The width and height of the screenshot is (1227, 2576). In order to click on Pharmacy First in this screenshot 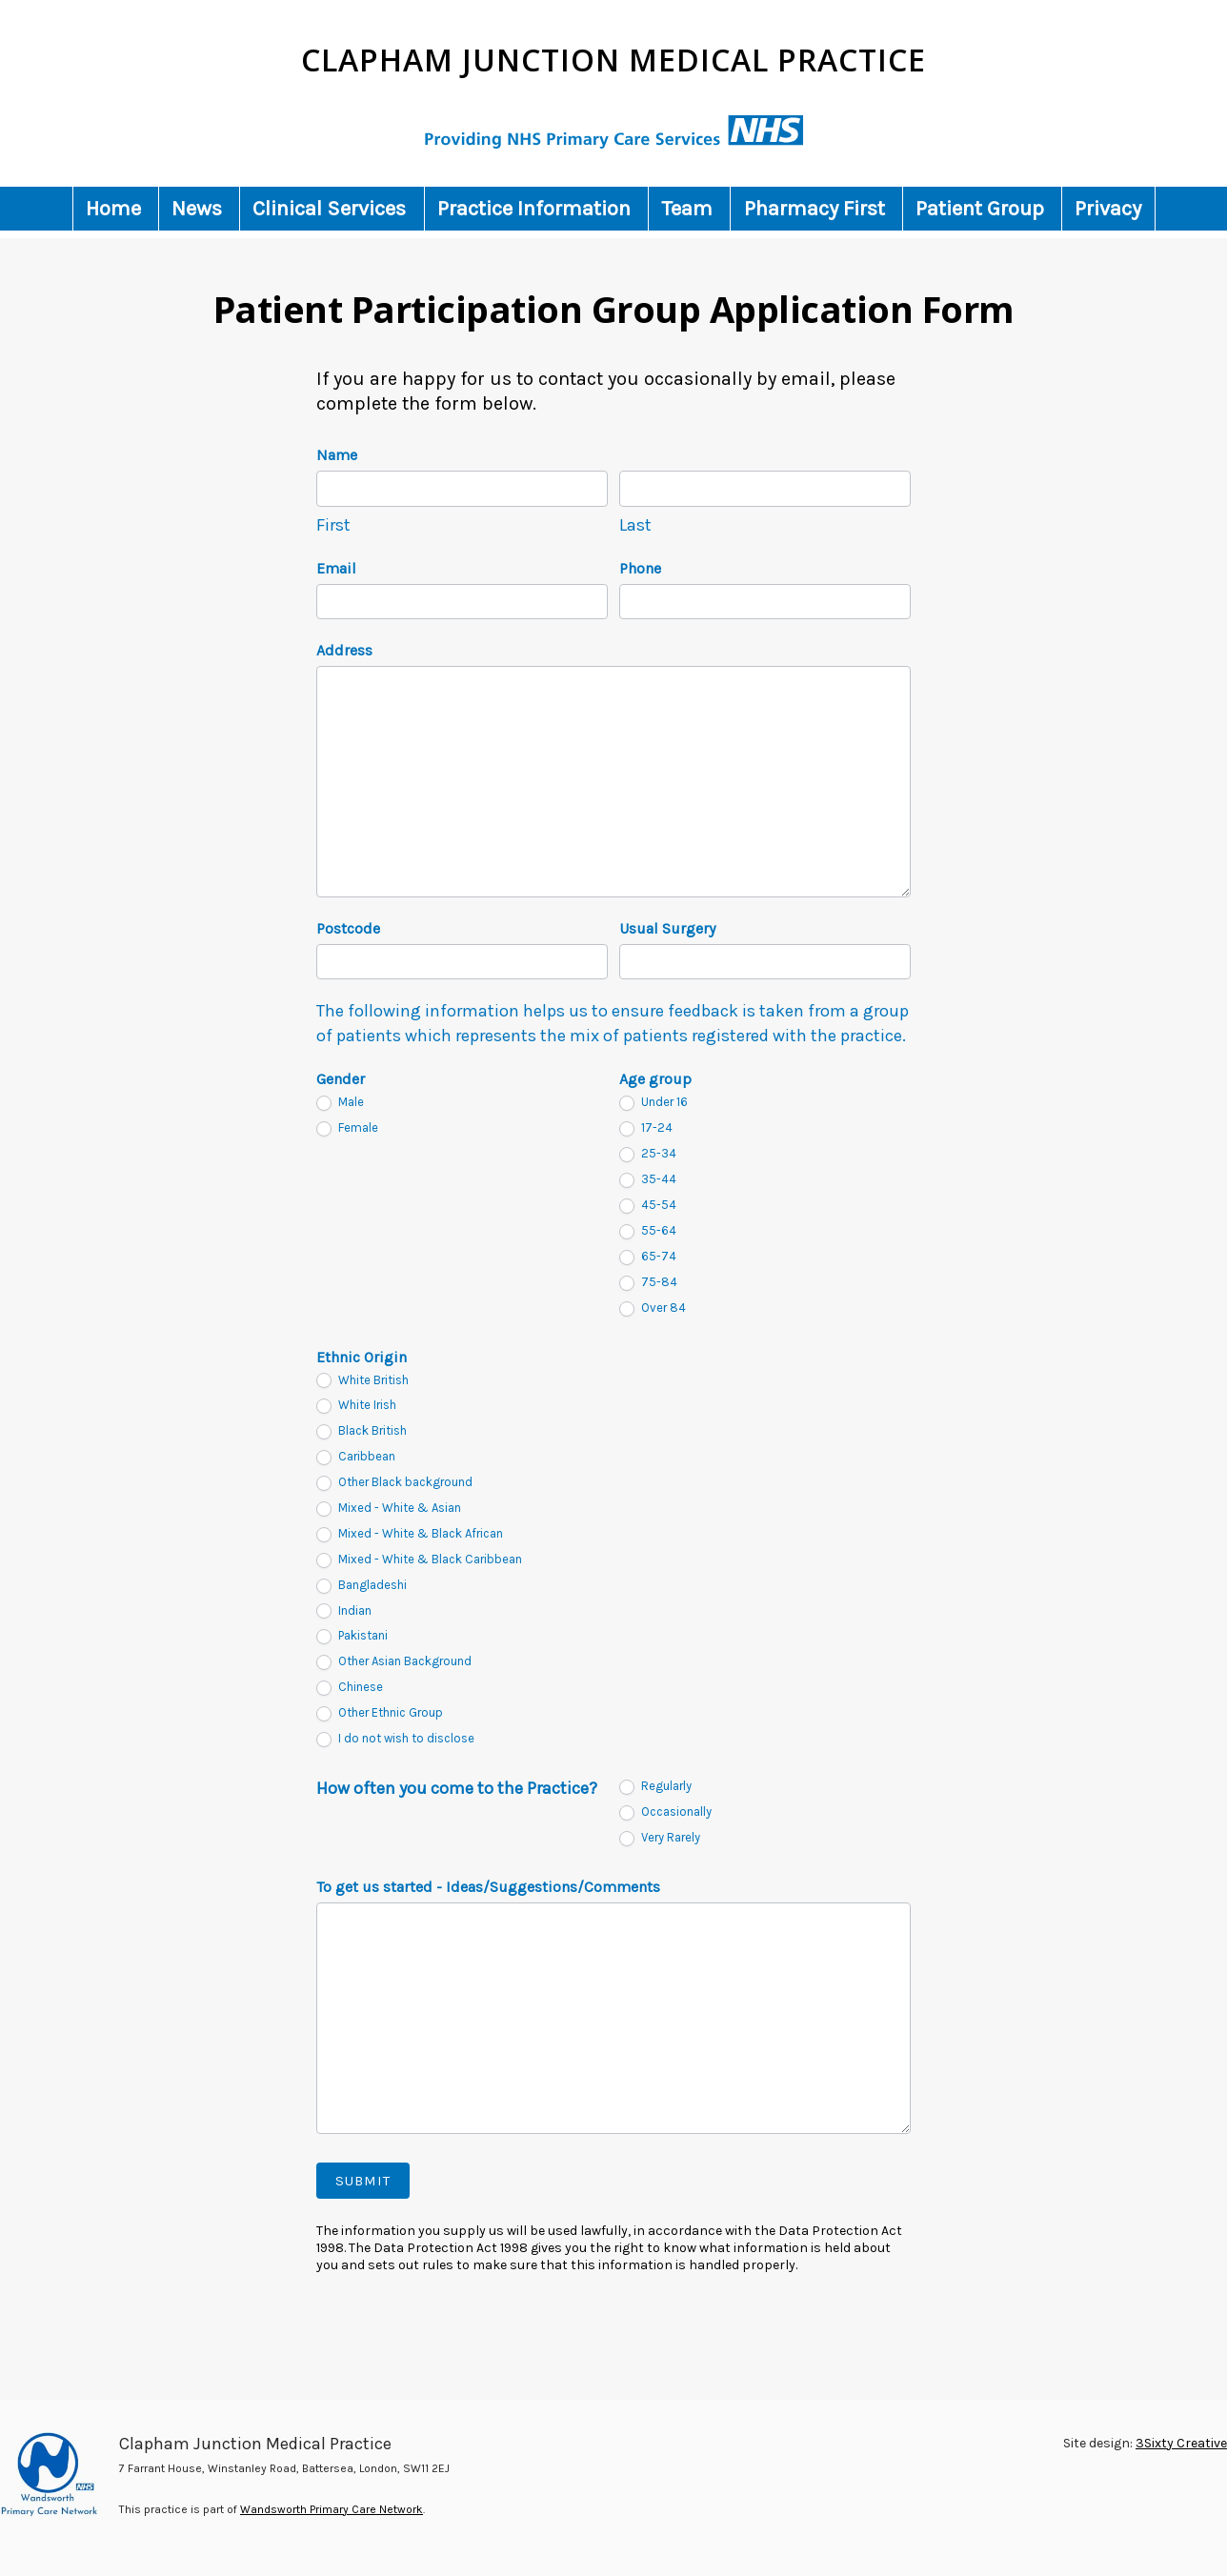, I will do `click(814, 208)`.